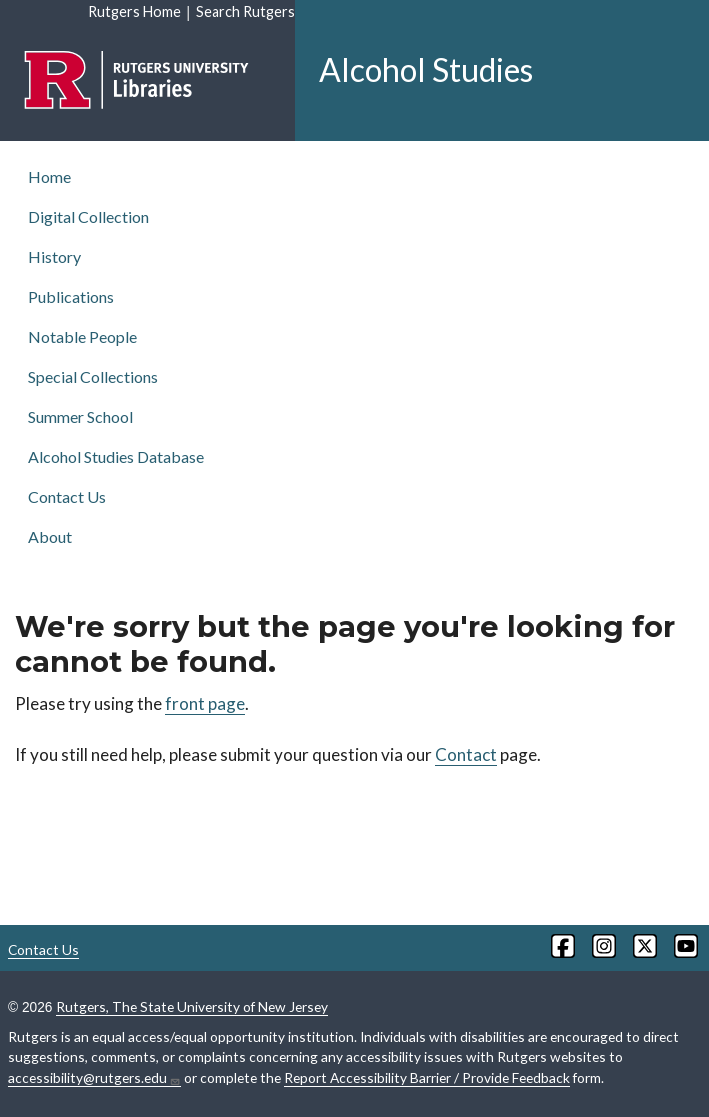 This screenshot has width=709, height=1117. What do you see at coordinates (466, 754) in the screenshot?
I see `Contact` at bounding box center [466, 754].